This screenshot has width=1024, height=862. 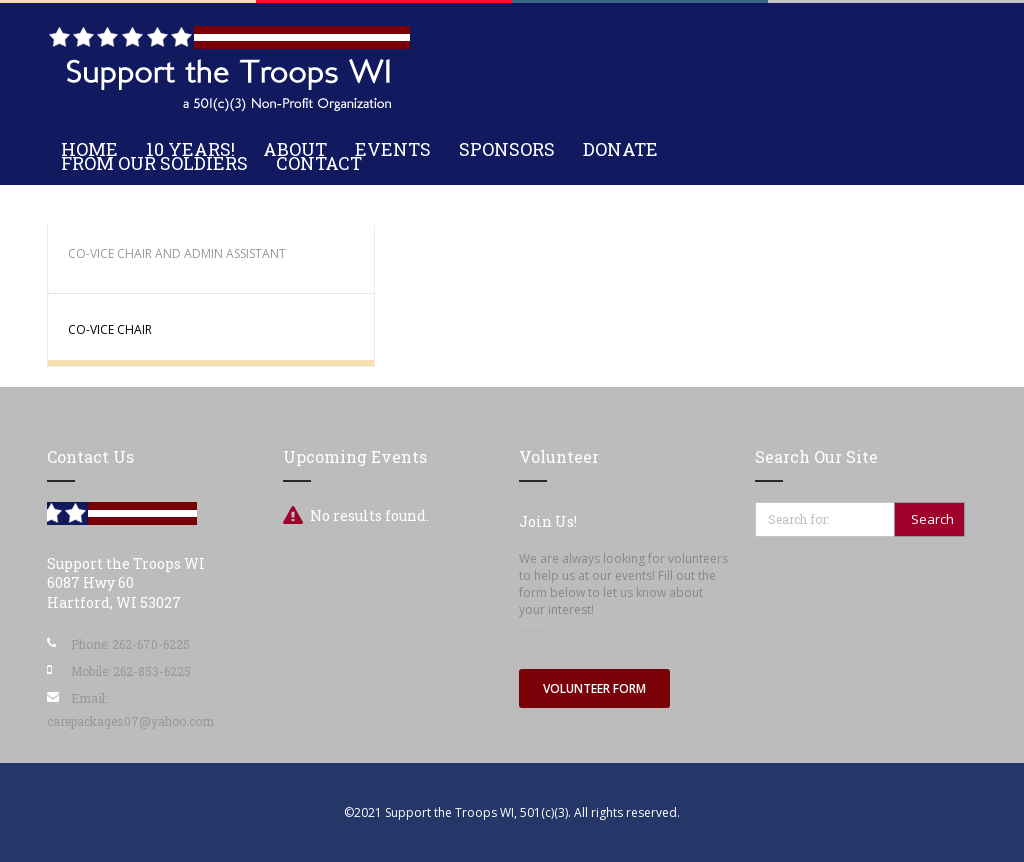 What do you see at coordinates (594, 688) in the screenshot?
I see `Volunteer Form` at bounding box center [594, 688].